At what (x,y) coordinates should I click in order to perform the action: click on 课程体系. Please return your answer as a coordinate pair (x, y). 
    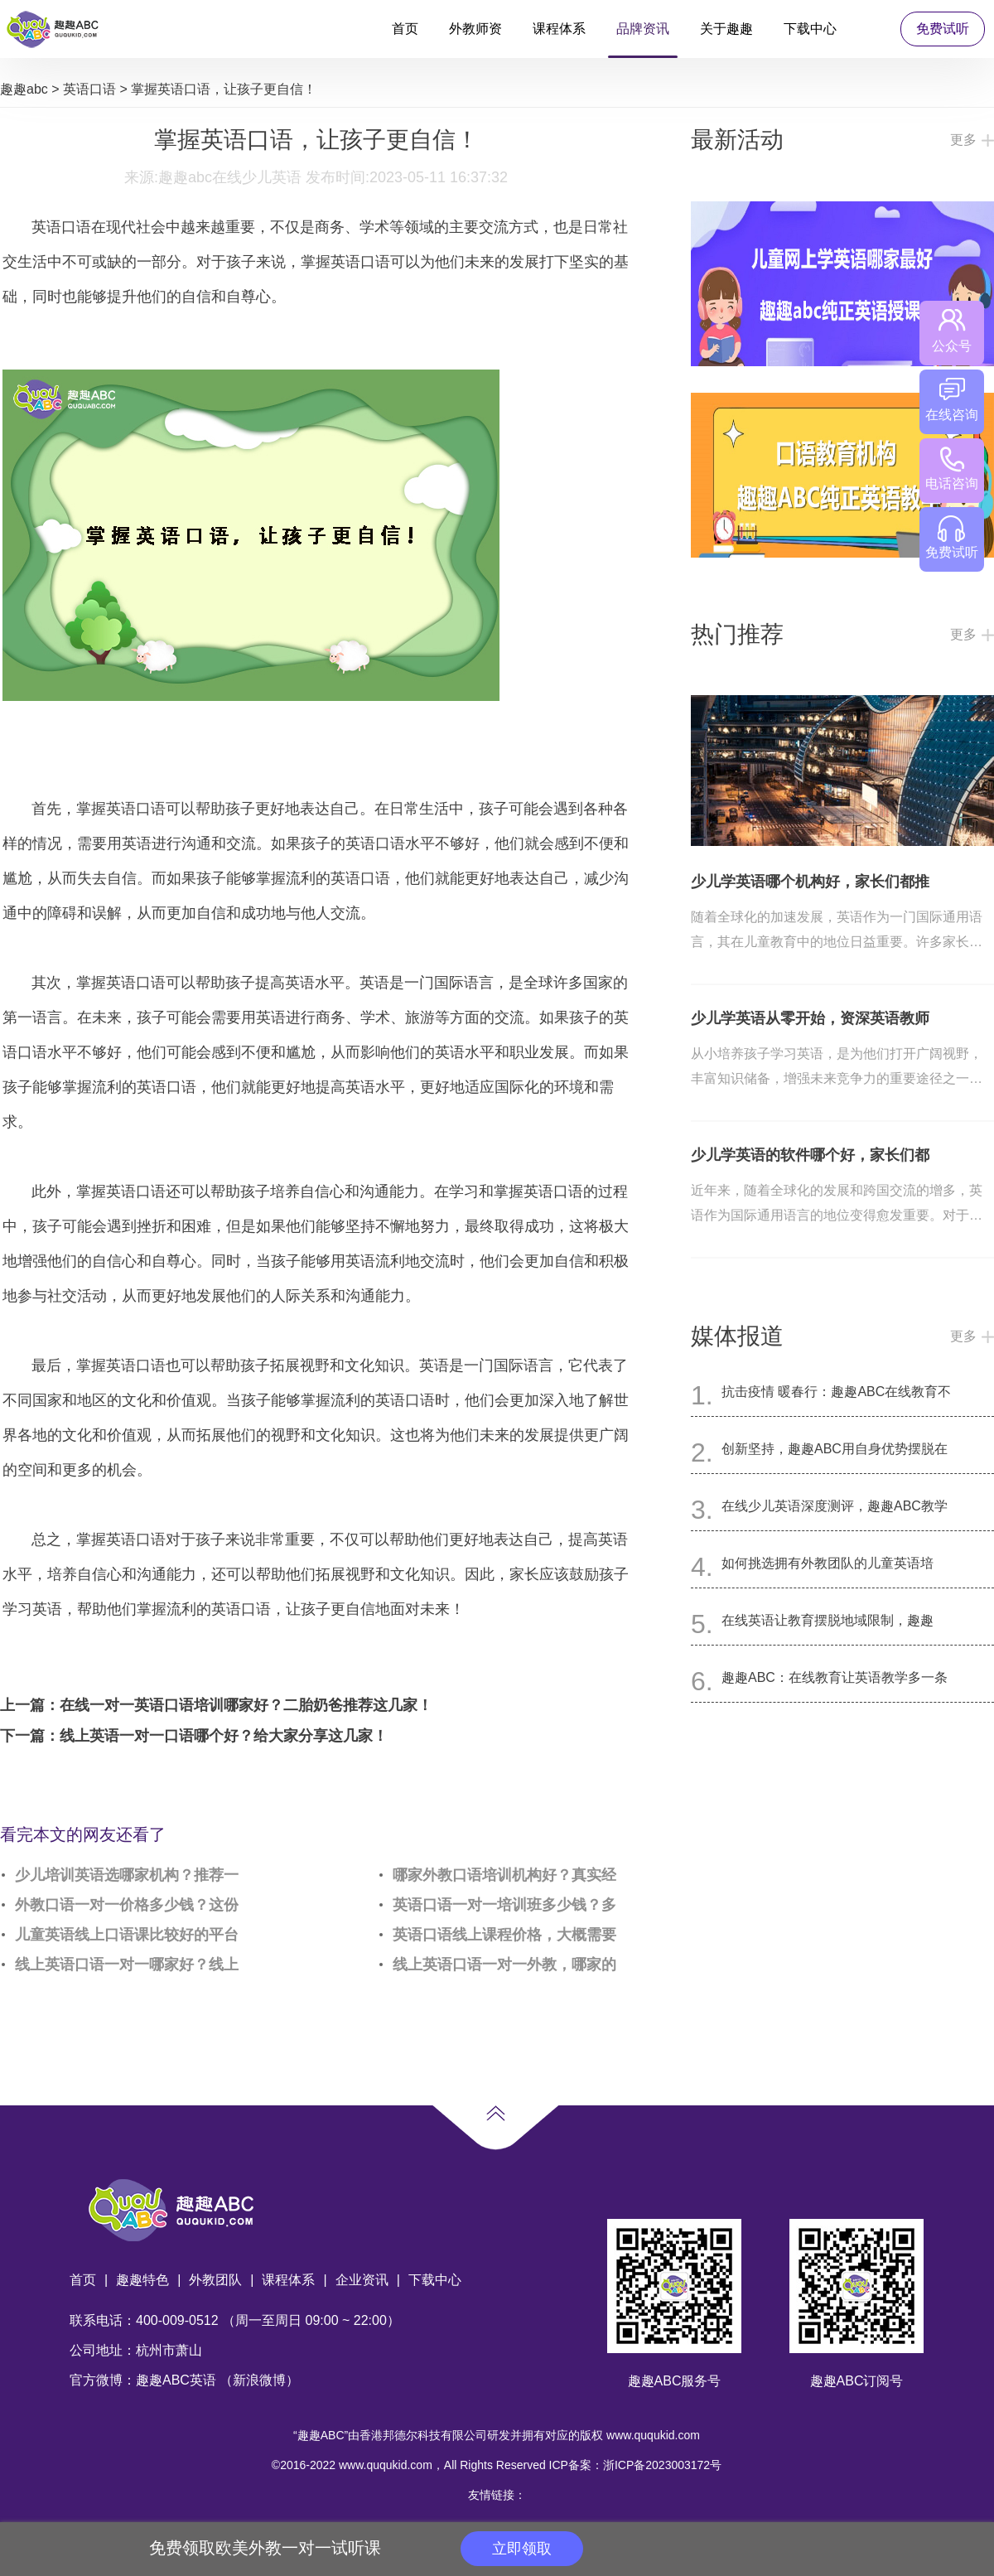
    Looking at the image, I should click on (559, 29).